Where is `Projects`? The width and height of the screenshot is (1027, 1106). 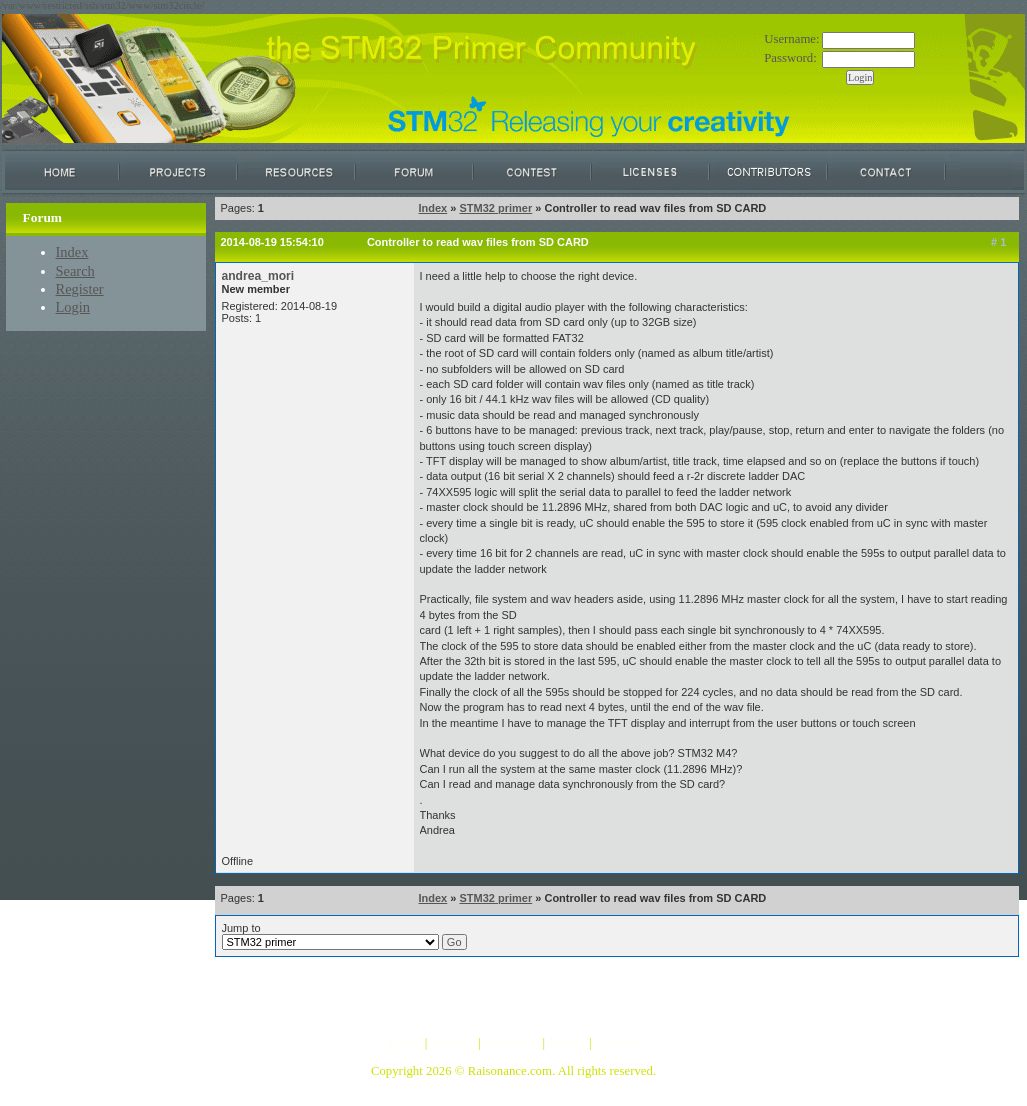
Projects is located at coordinates (452, 1043).